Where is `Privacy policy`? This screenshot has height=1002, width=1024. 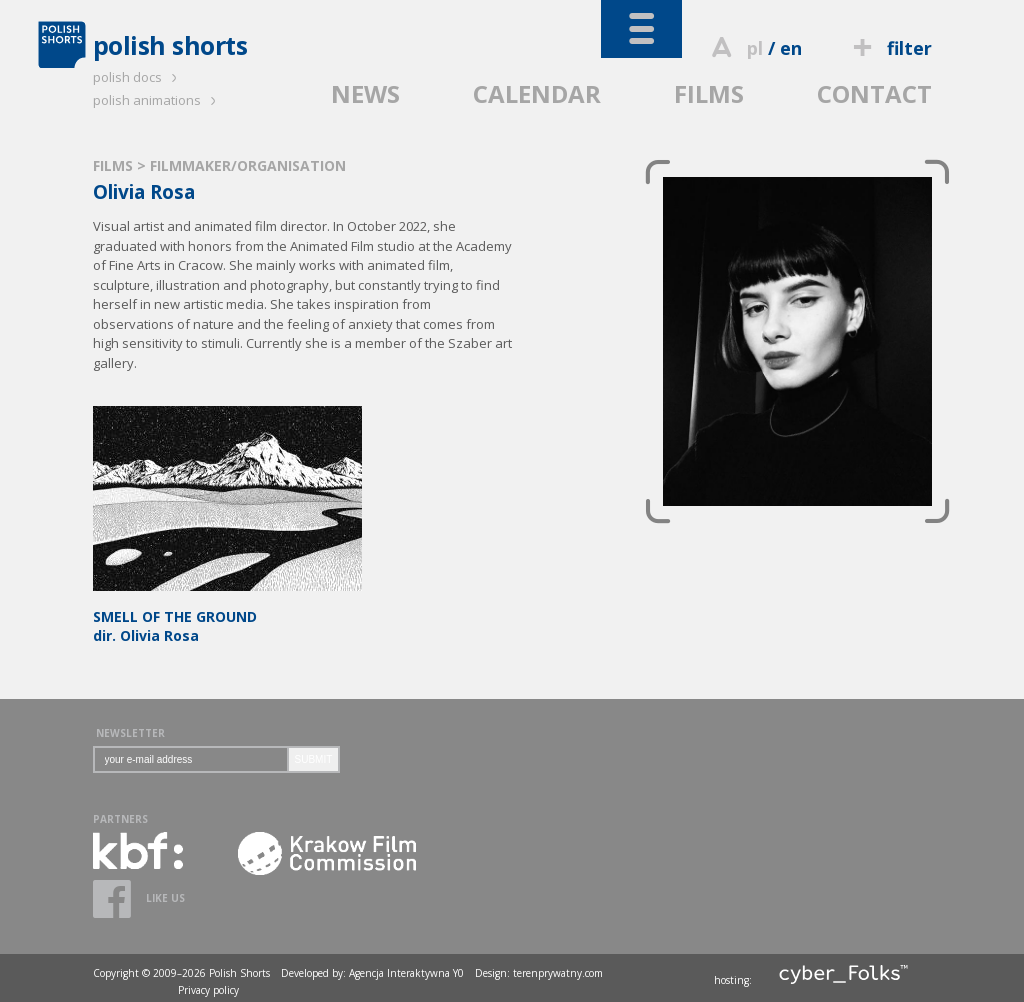
Privacy policy is located at coordinates (208, 990).